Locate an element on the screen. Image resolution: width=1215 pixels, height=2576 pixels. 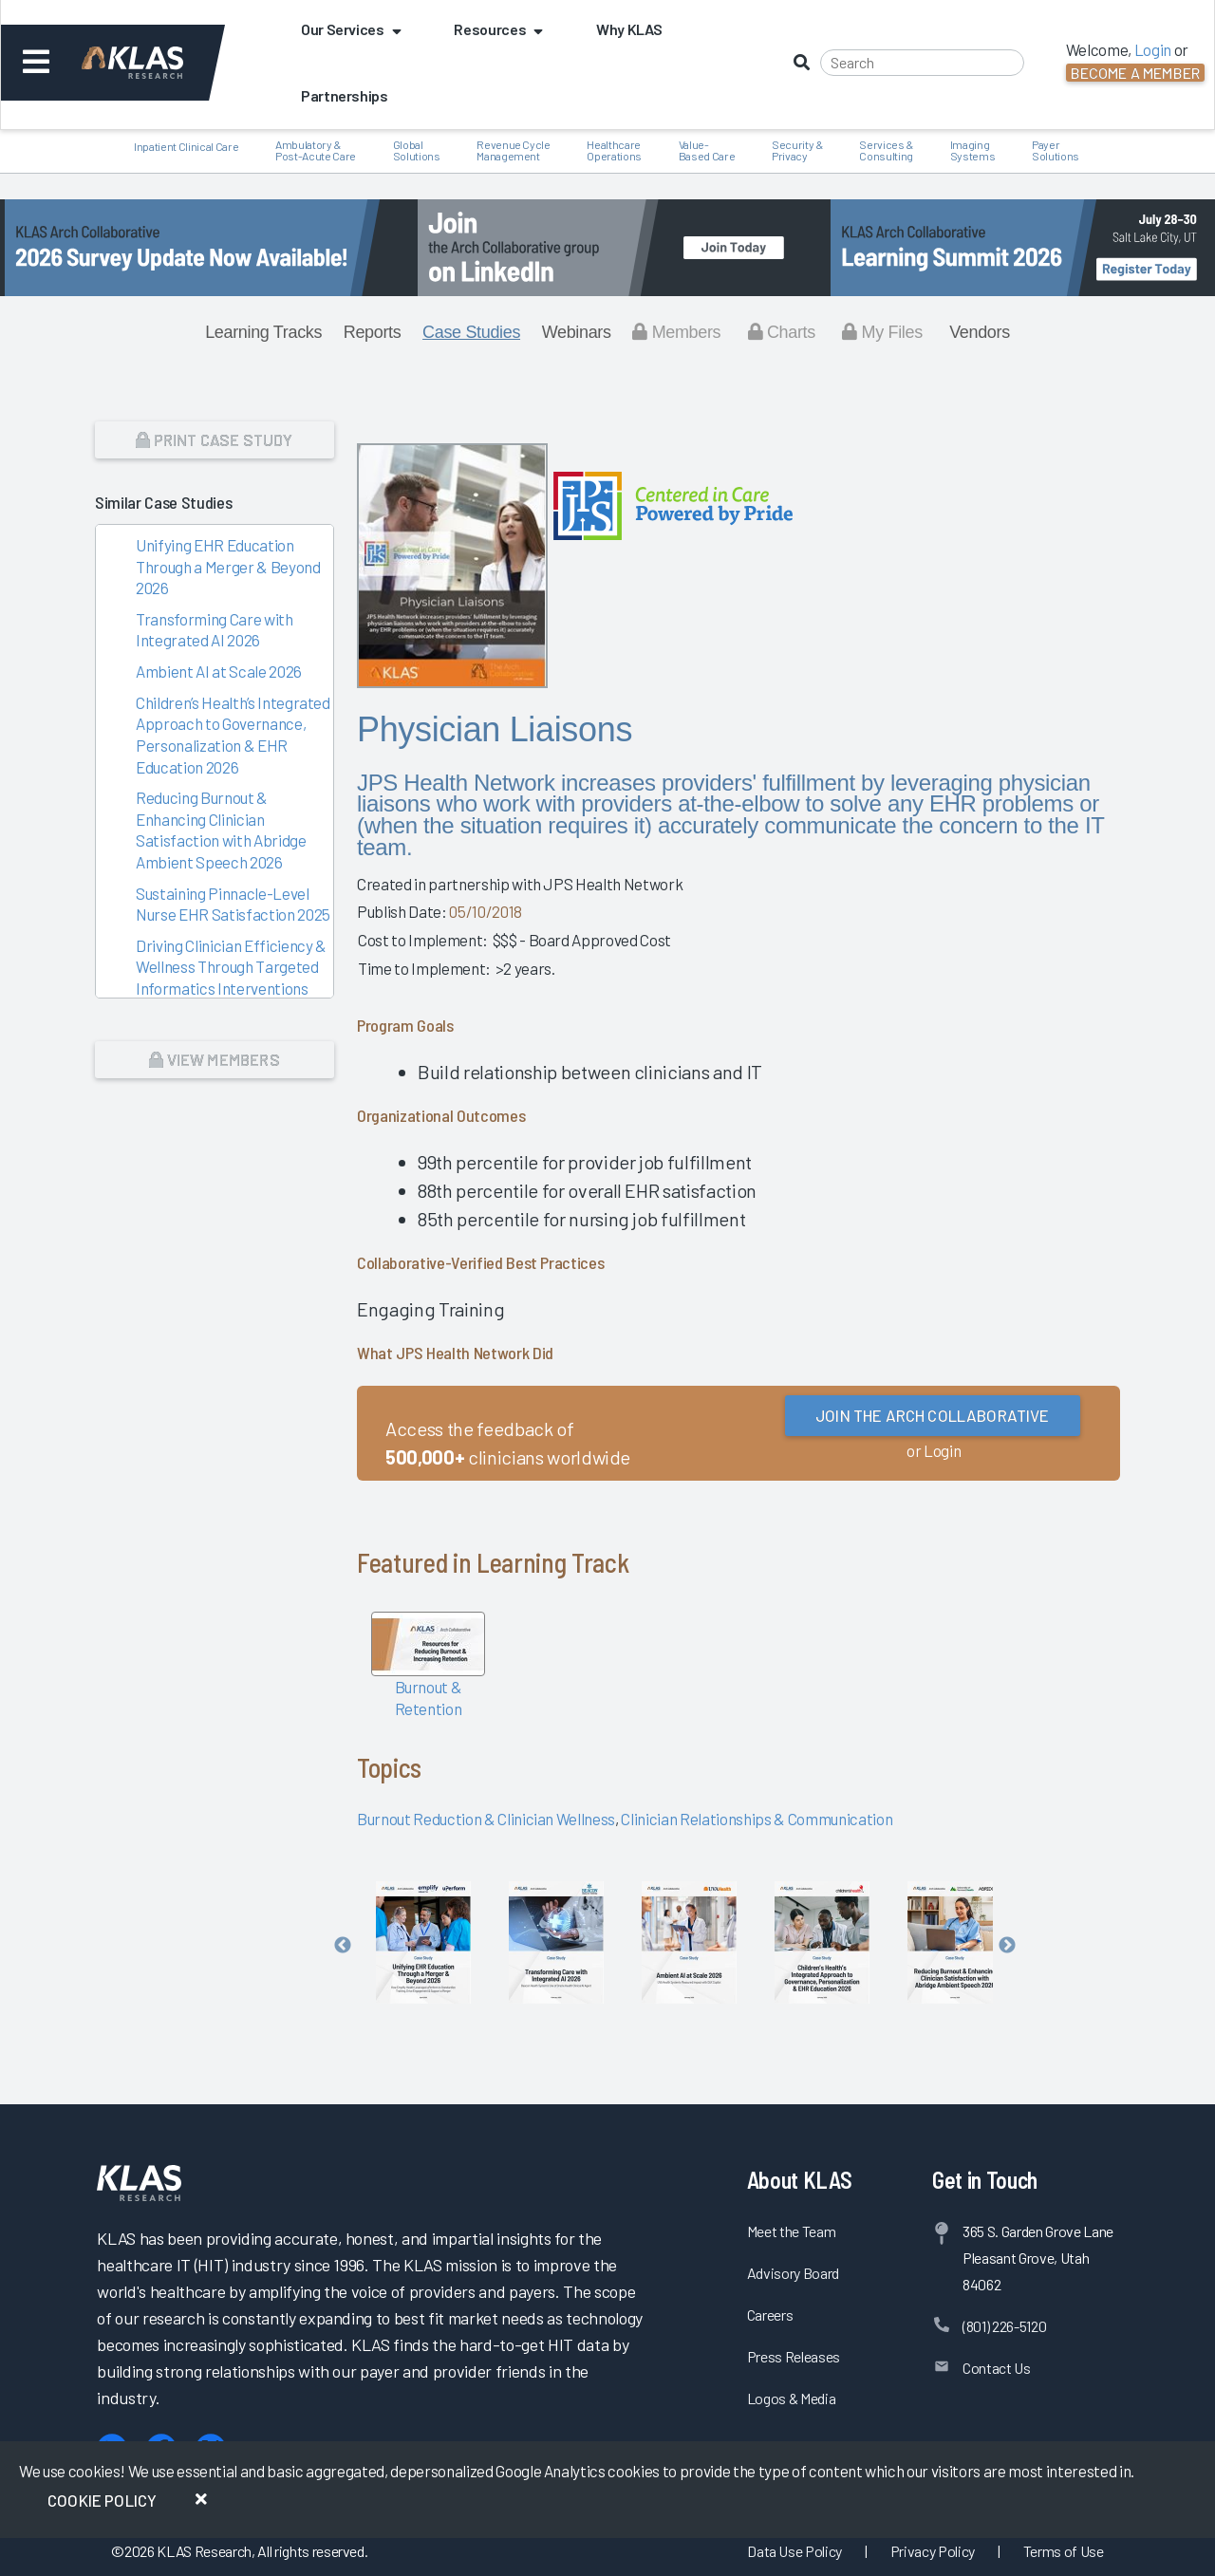
Meet the Team is located at coordinates (791, 2231).